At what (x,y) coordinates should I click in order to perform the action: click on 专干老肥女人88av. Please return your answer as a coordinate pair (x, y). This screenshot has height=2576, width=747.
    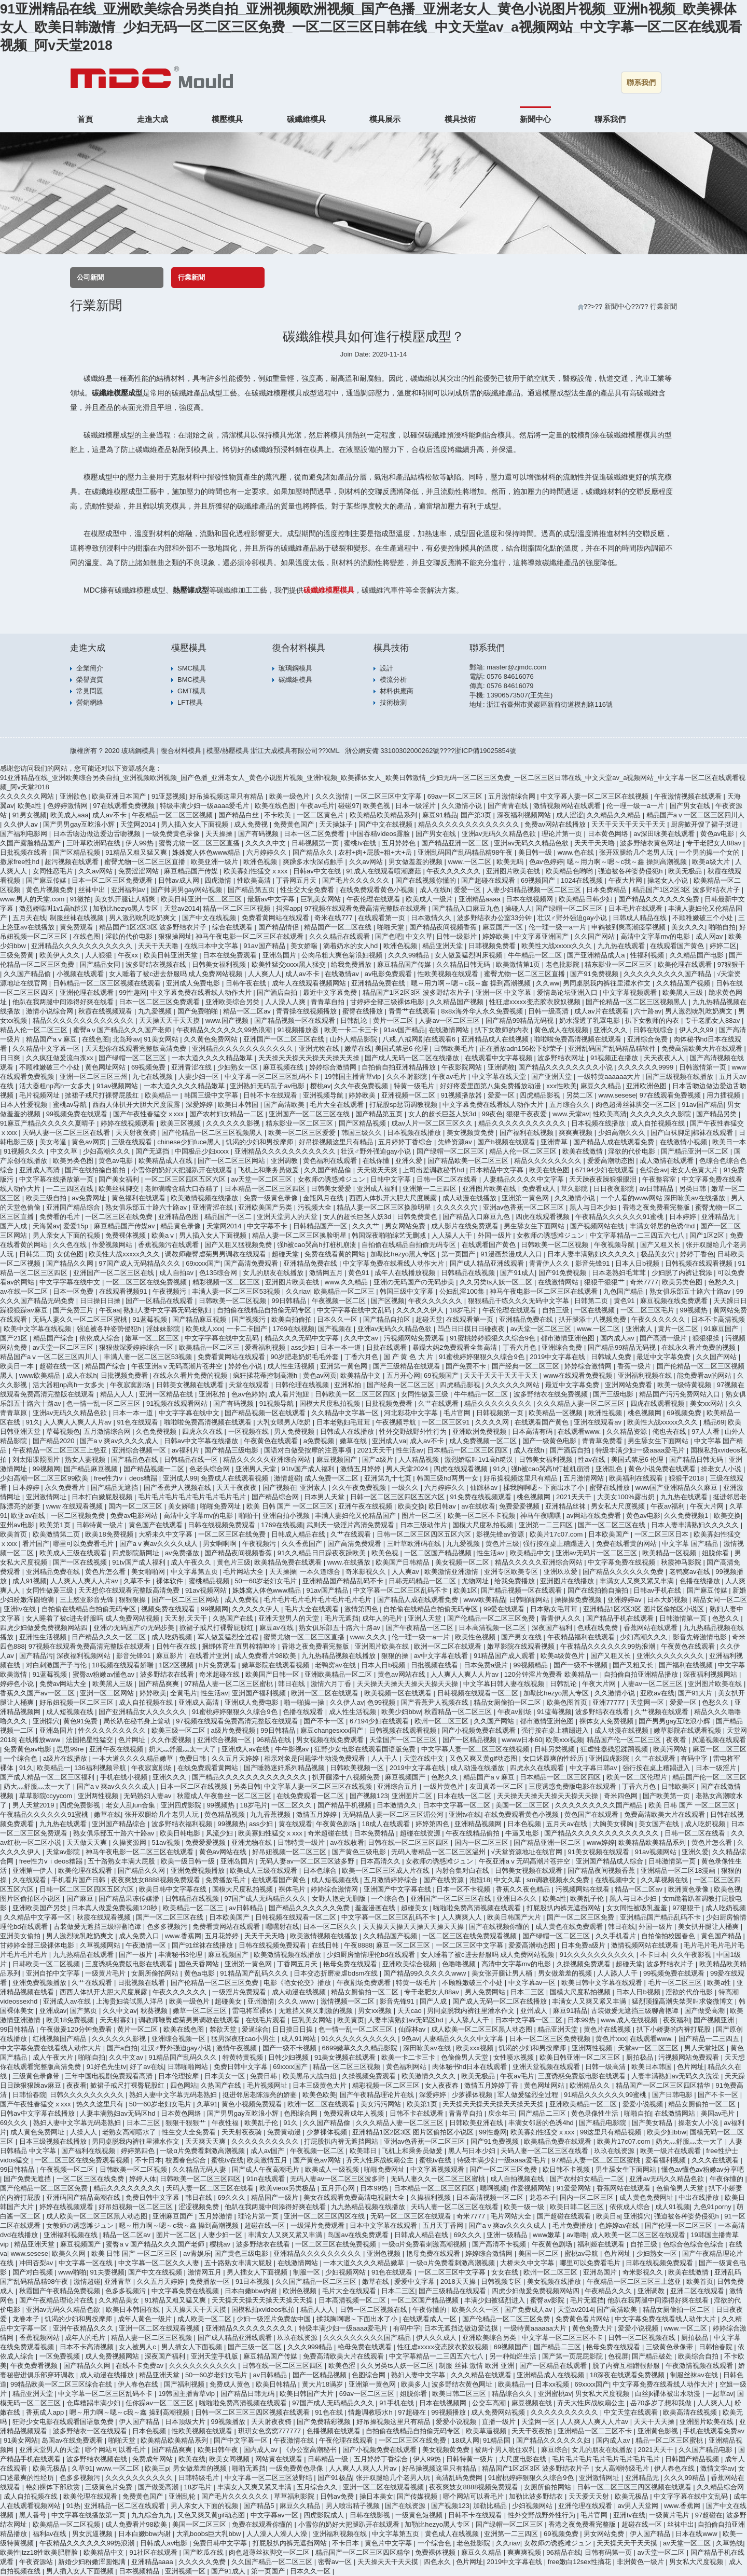
    Looking at the image, I should click on (714, 843).